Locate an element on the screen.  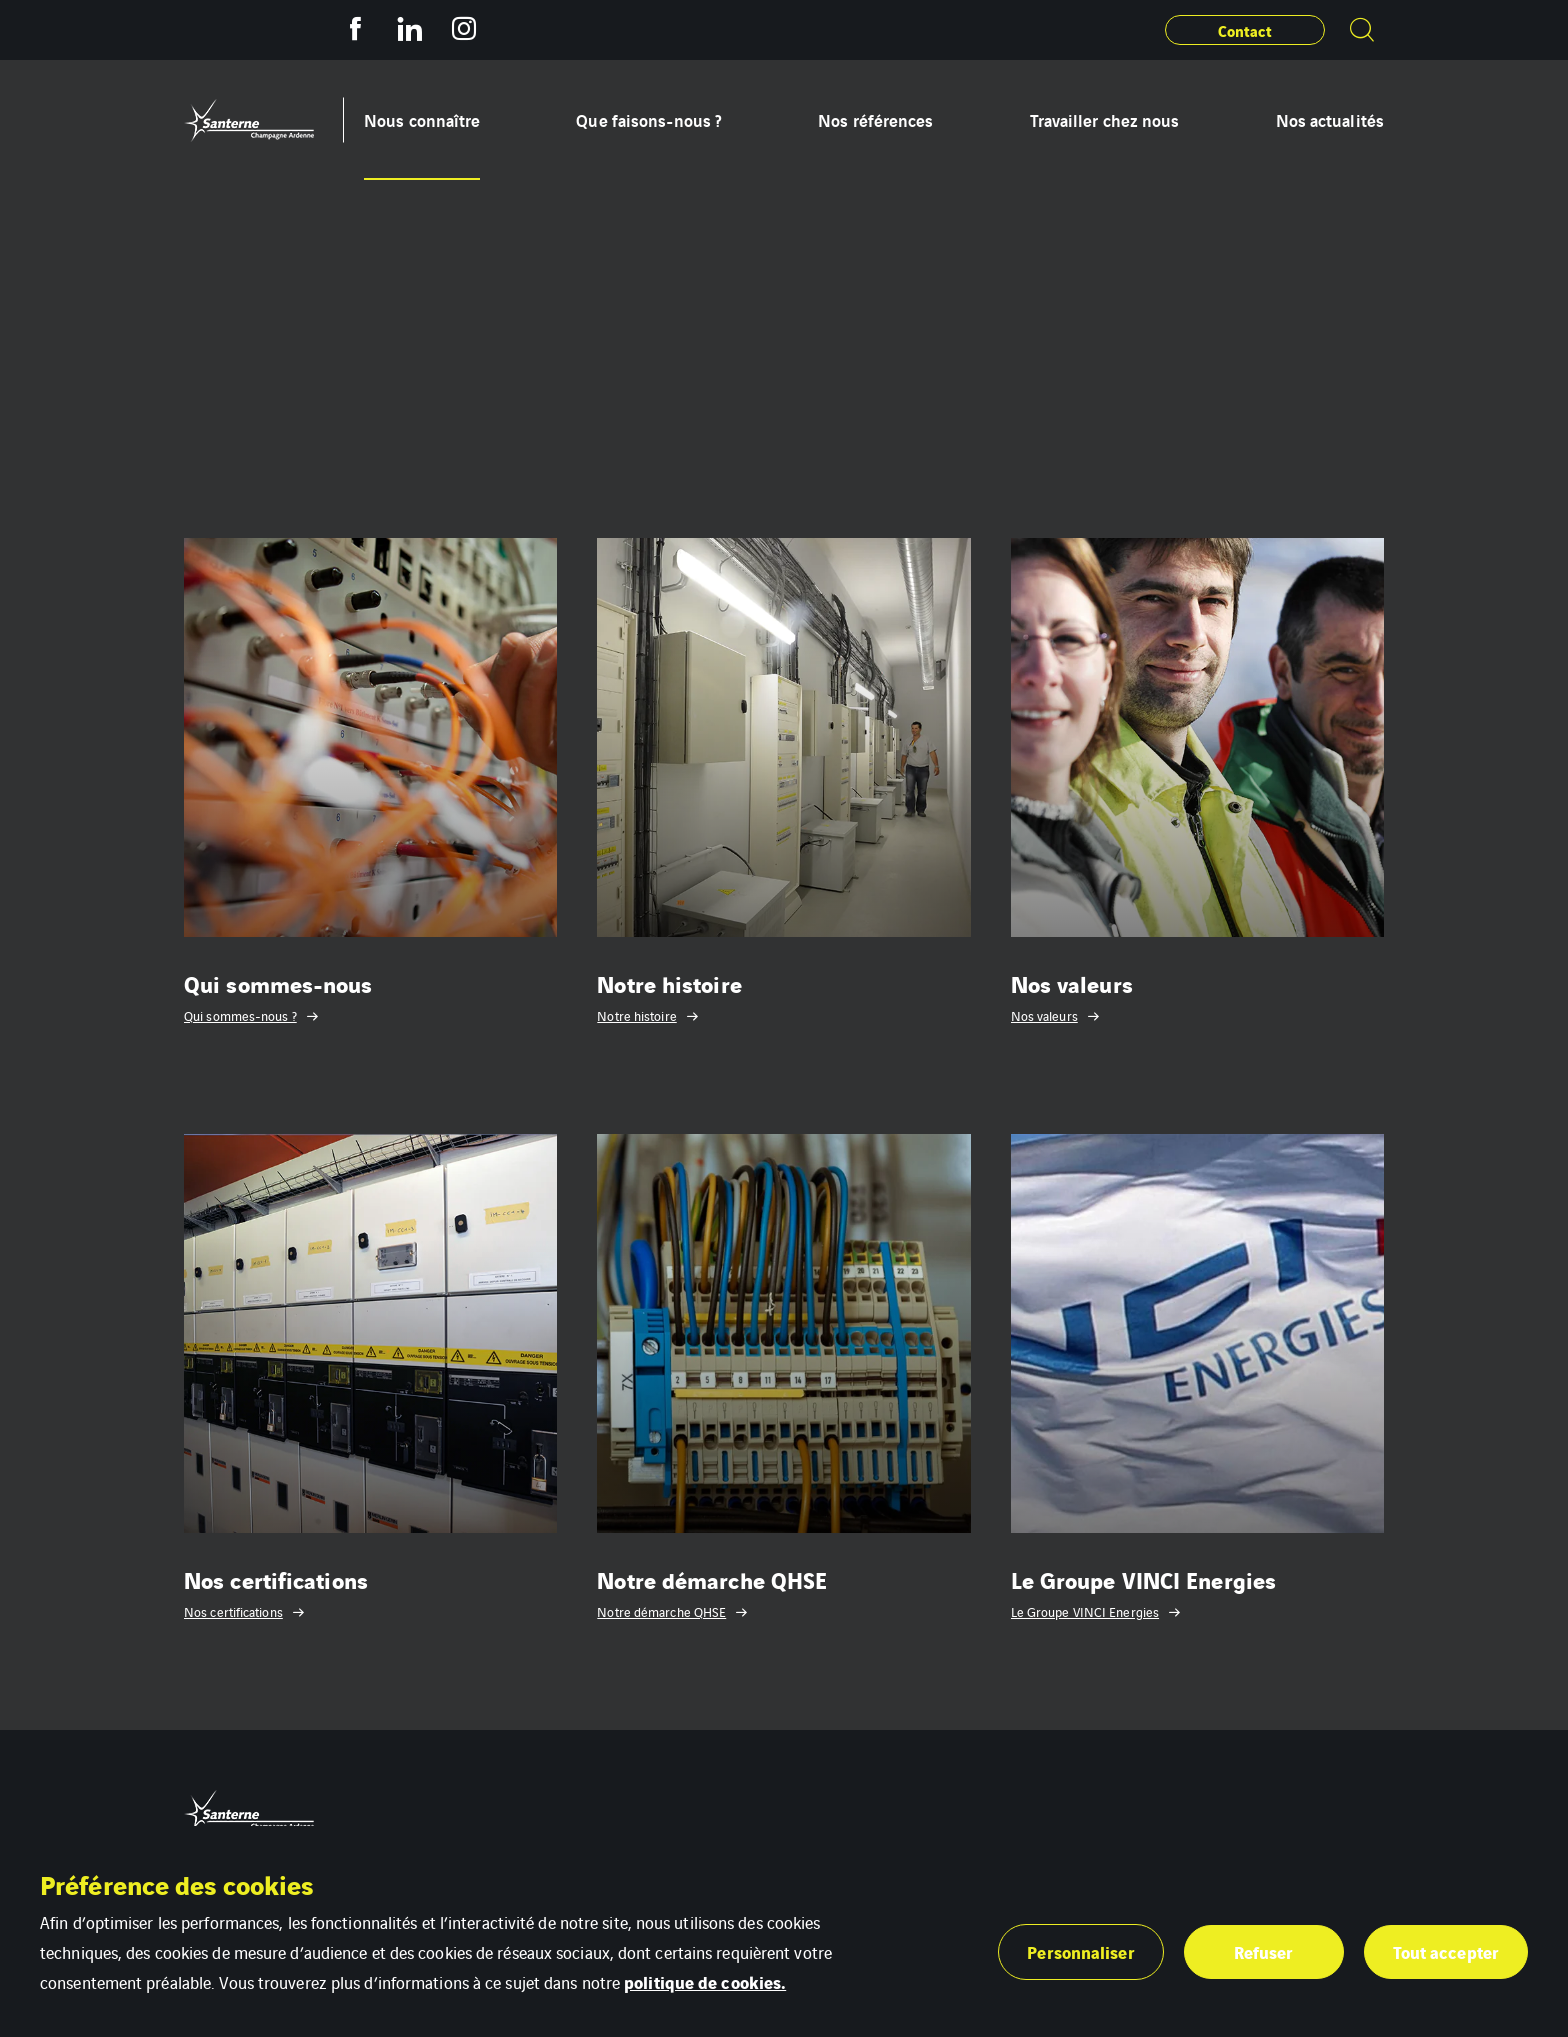
Que faisons-nous ? is located at coordinates (649, 119).